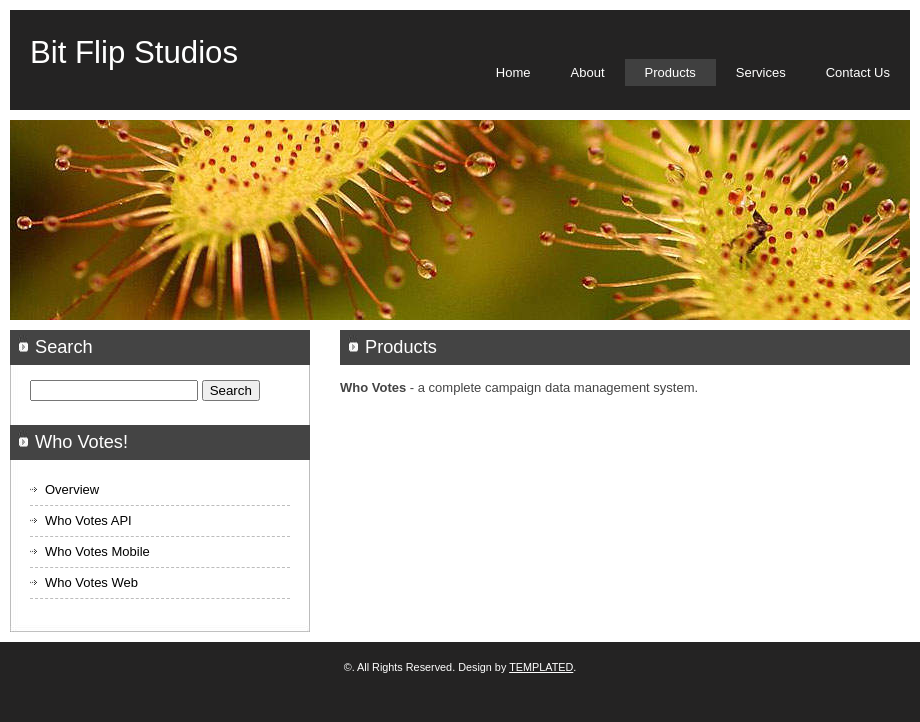 The image size is (920, 722). I want to click on Contact Us, so click(858, 72).